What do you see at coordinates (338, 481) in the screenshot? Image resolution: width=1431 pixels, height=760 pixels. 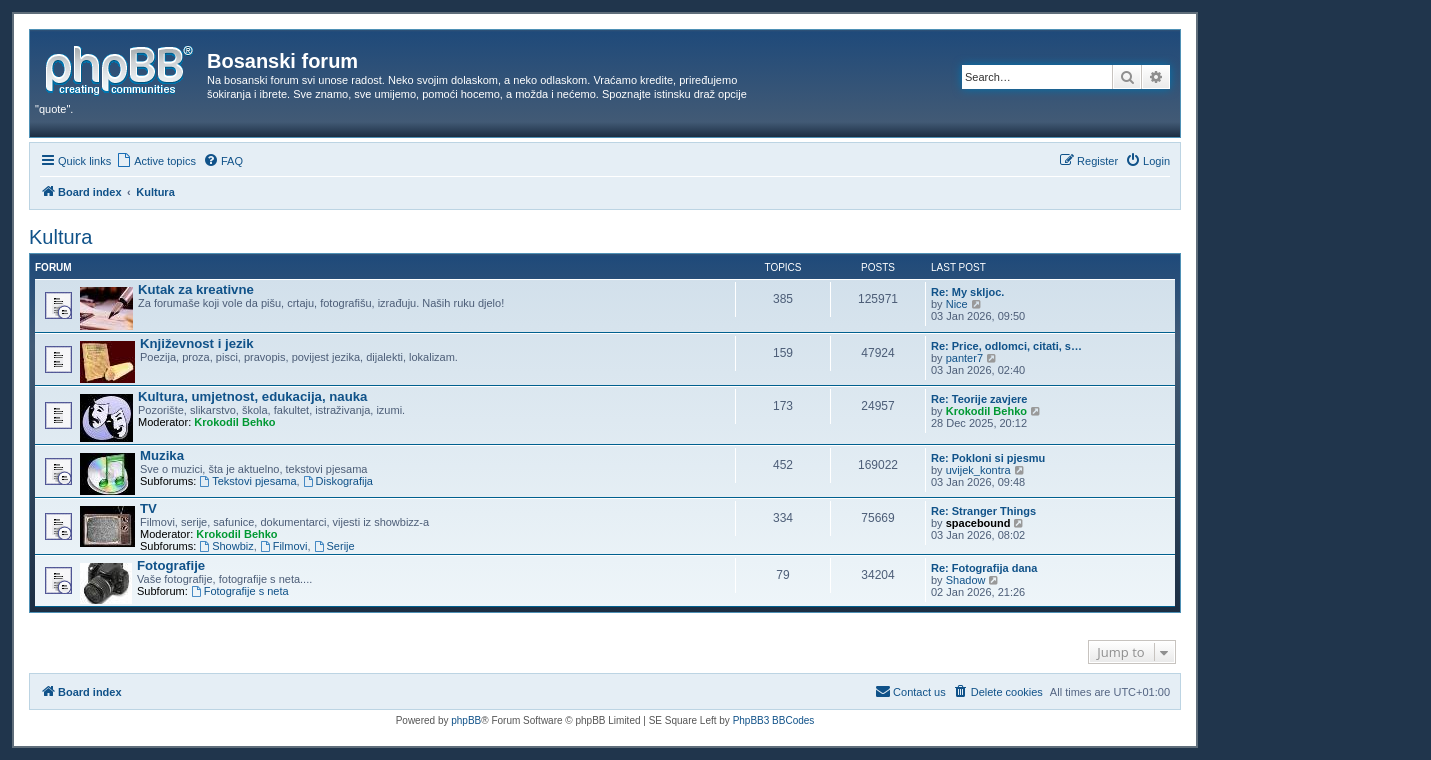 I see `Diskografija` at bounding box center [338, 481].